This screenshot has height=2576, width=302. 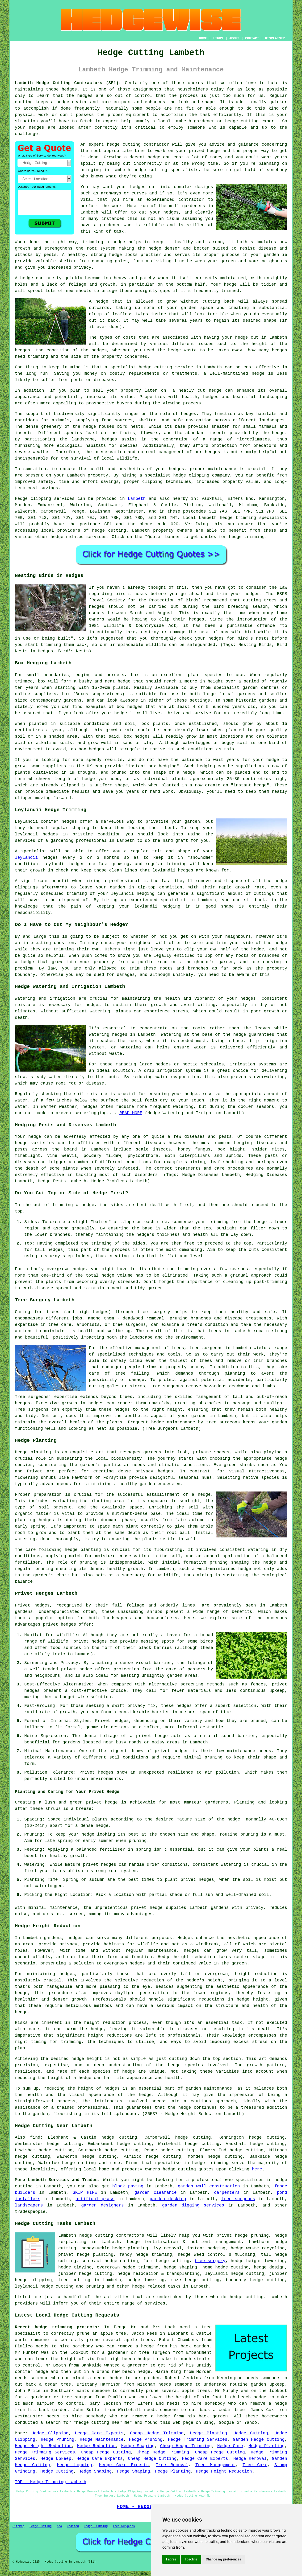 What do you see at coordinates (203, 38) in the screenshot?
I see `HOME` at bounding box center [203, 38].